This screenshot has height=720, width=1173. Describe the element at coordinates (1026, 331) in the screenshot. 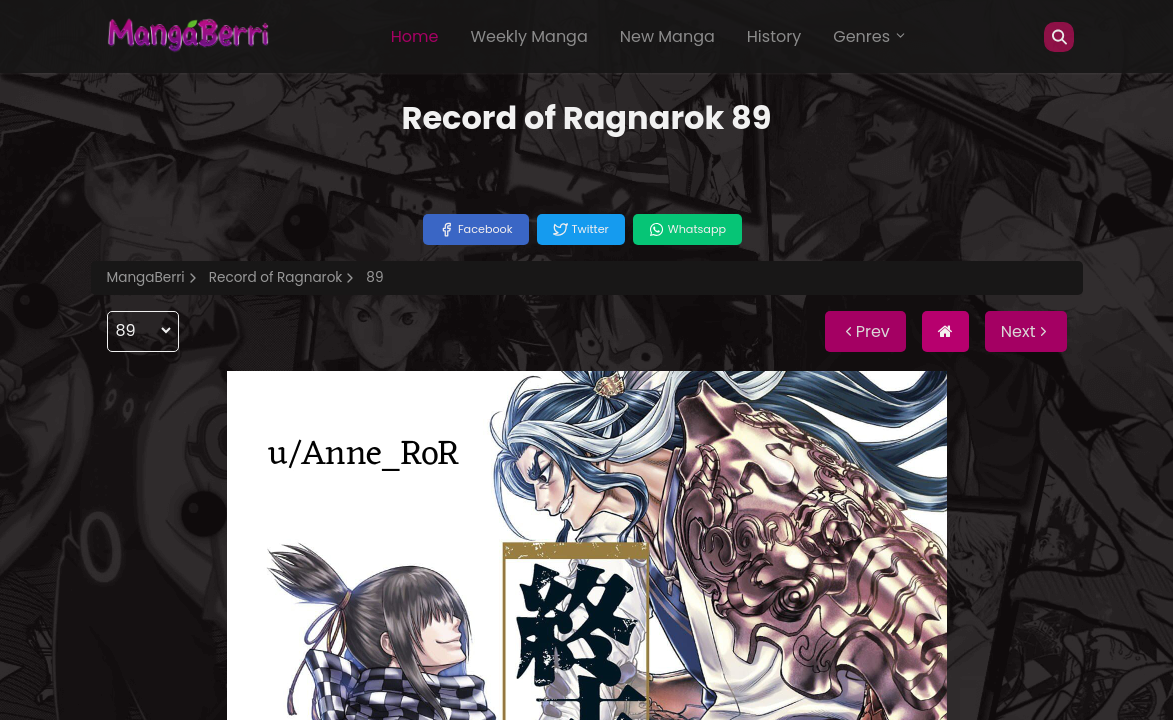

I see `Next` at that location.